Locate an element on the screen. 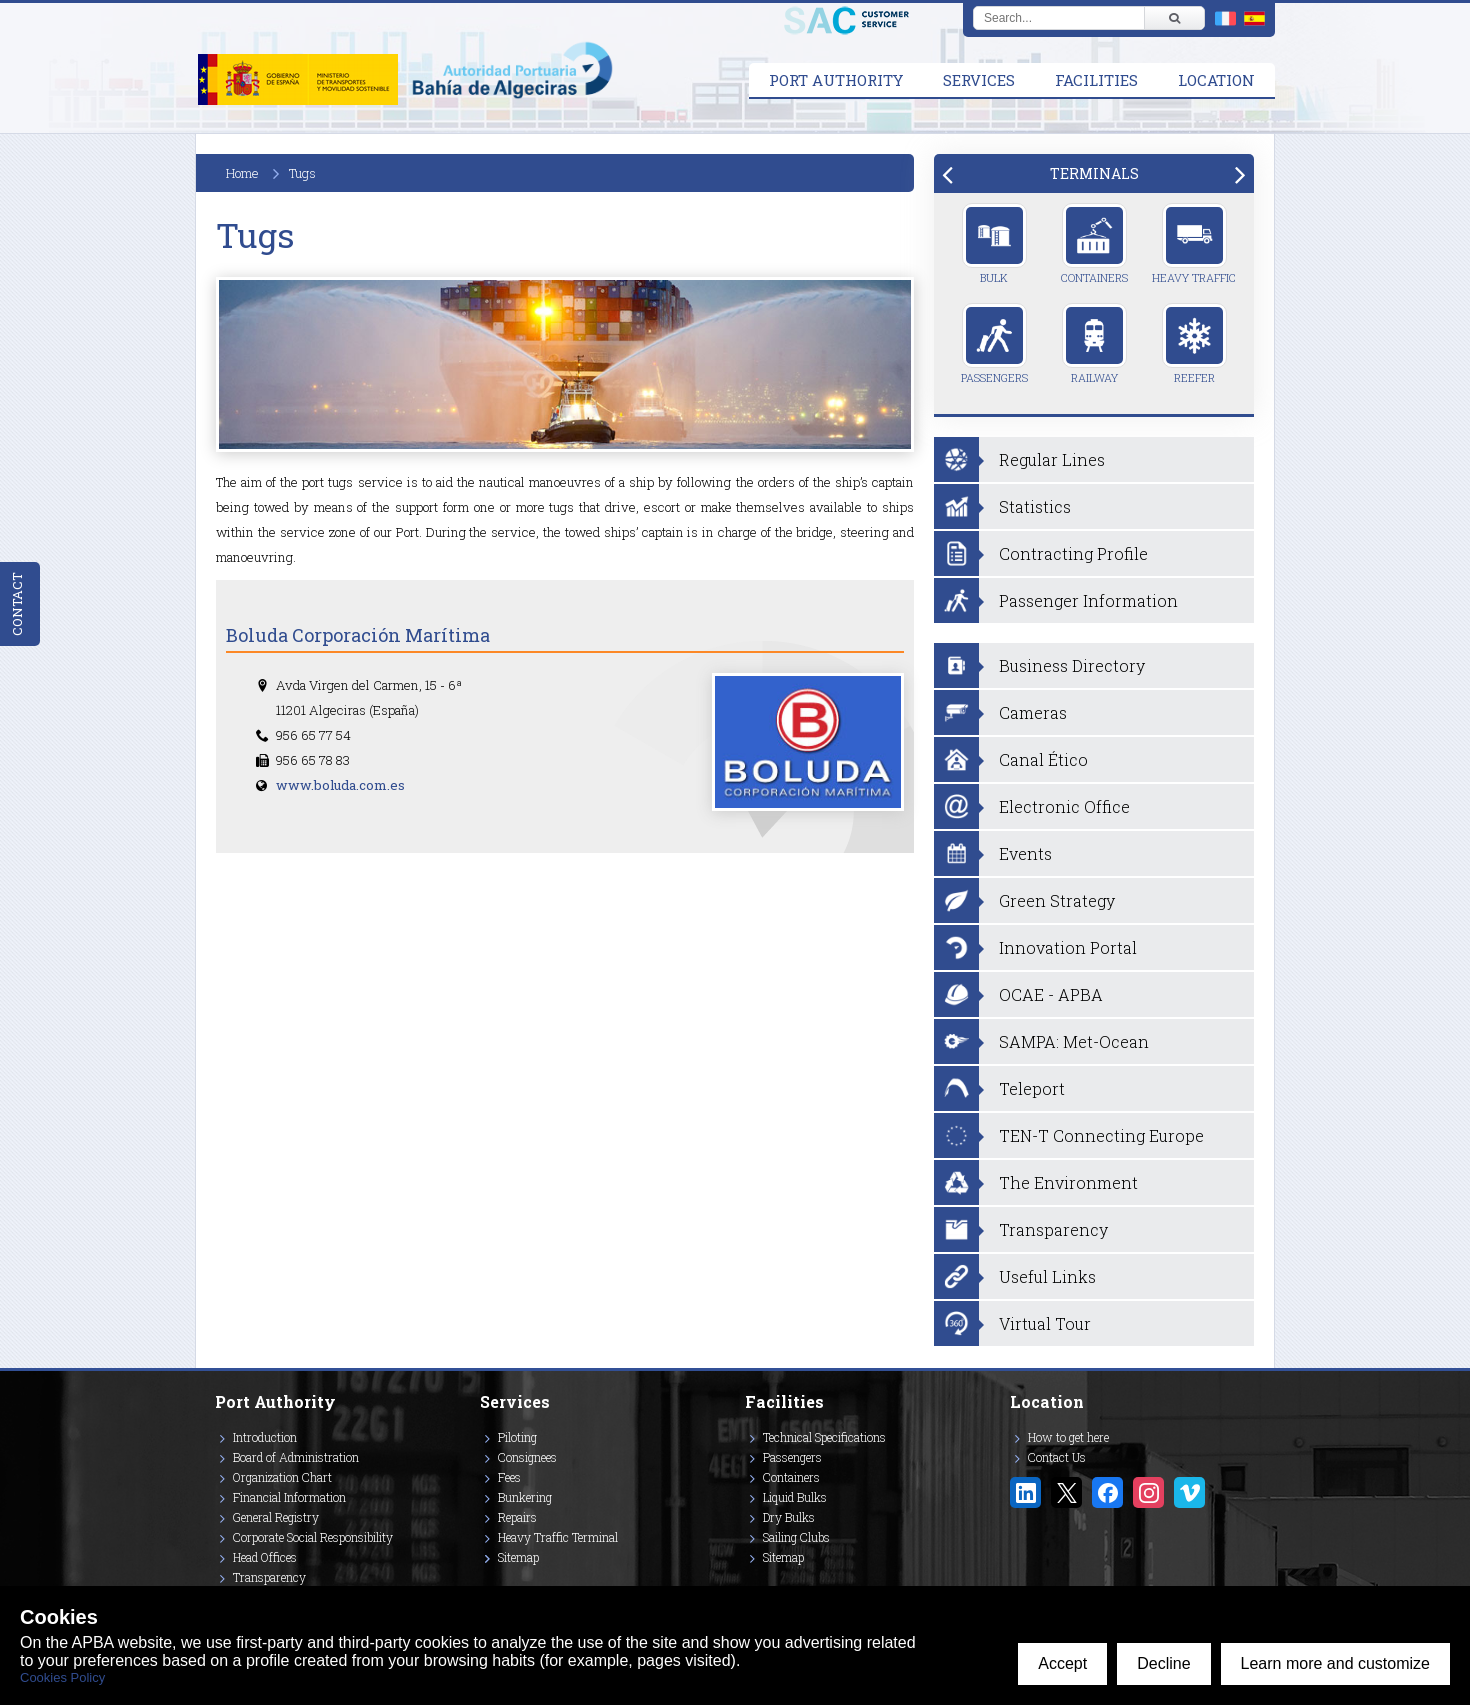  General Registry is located at coordinates (276, 1517).